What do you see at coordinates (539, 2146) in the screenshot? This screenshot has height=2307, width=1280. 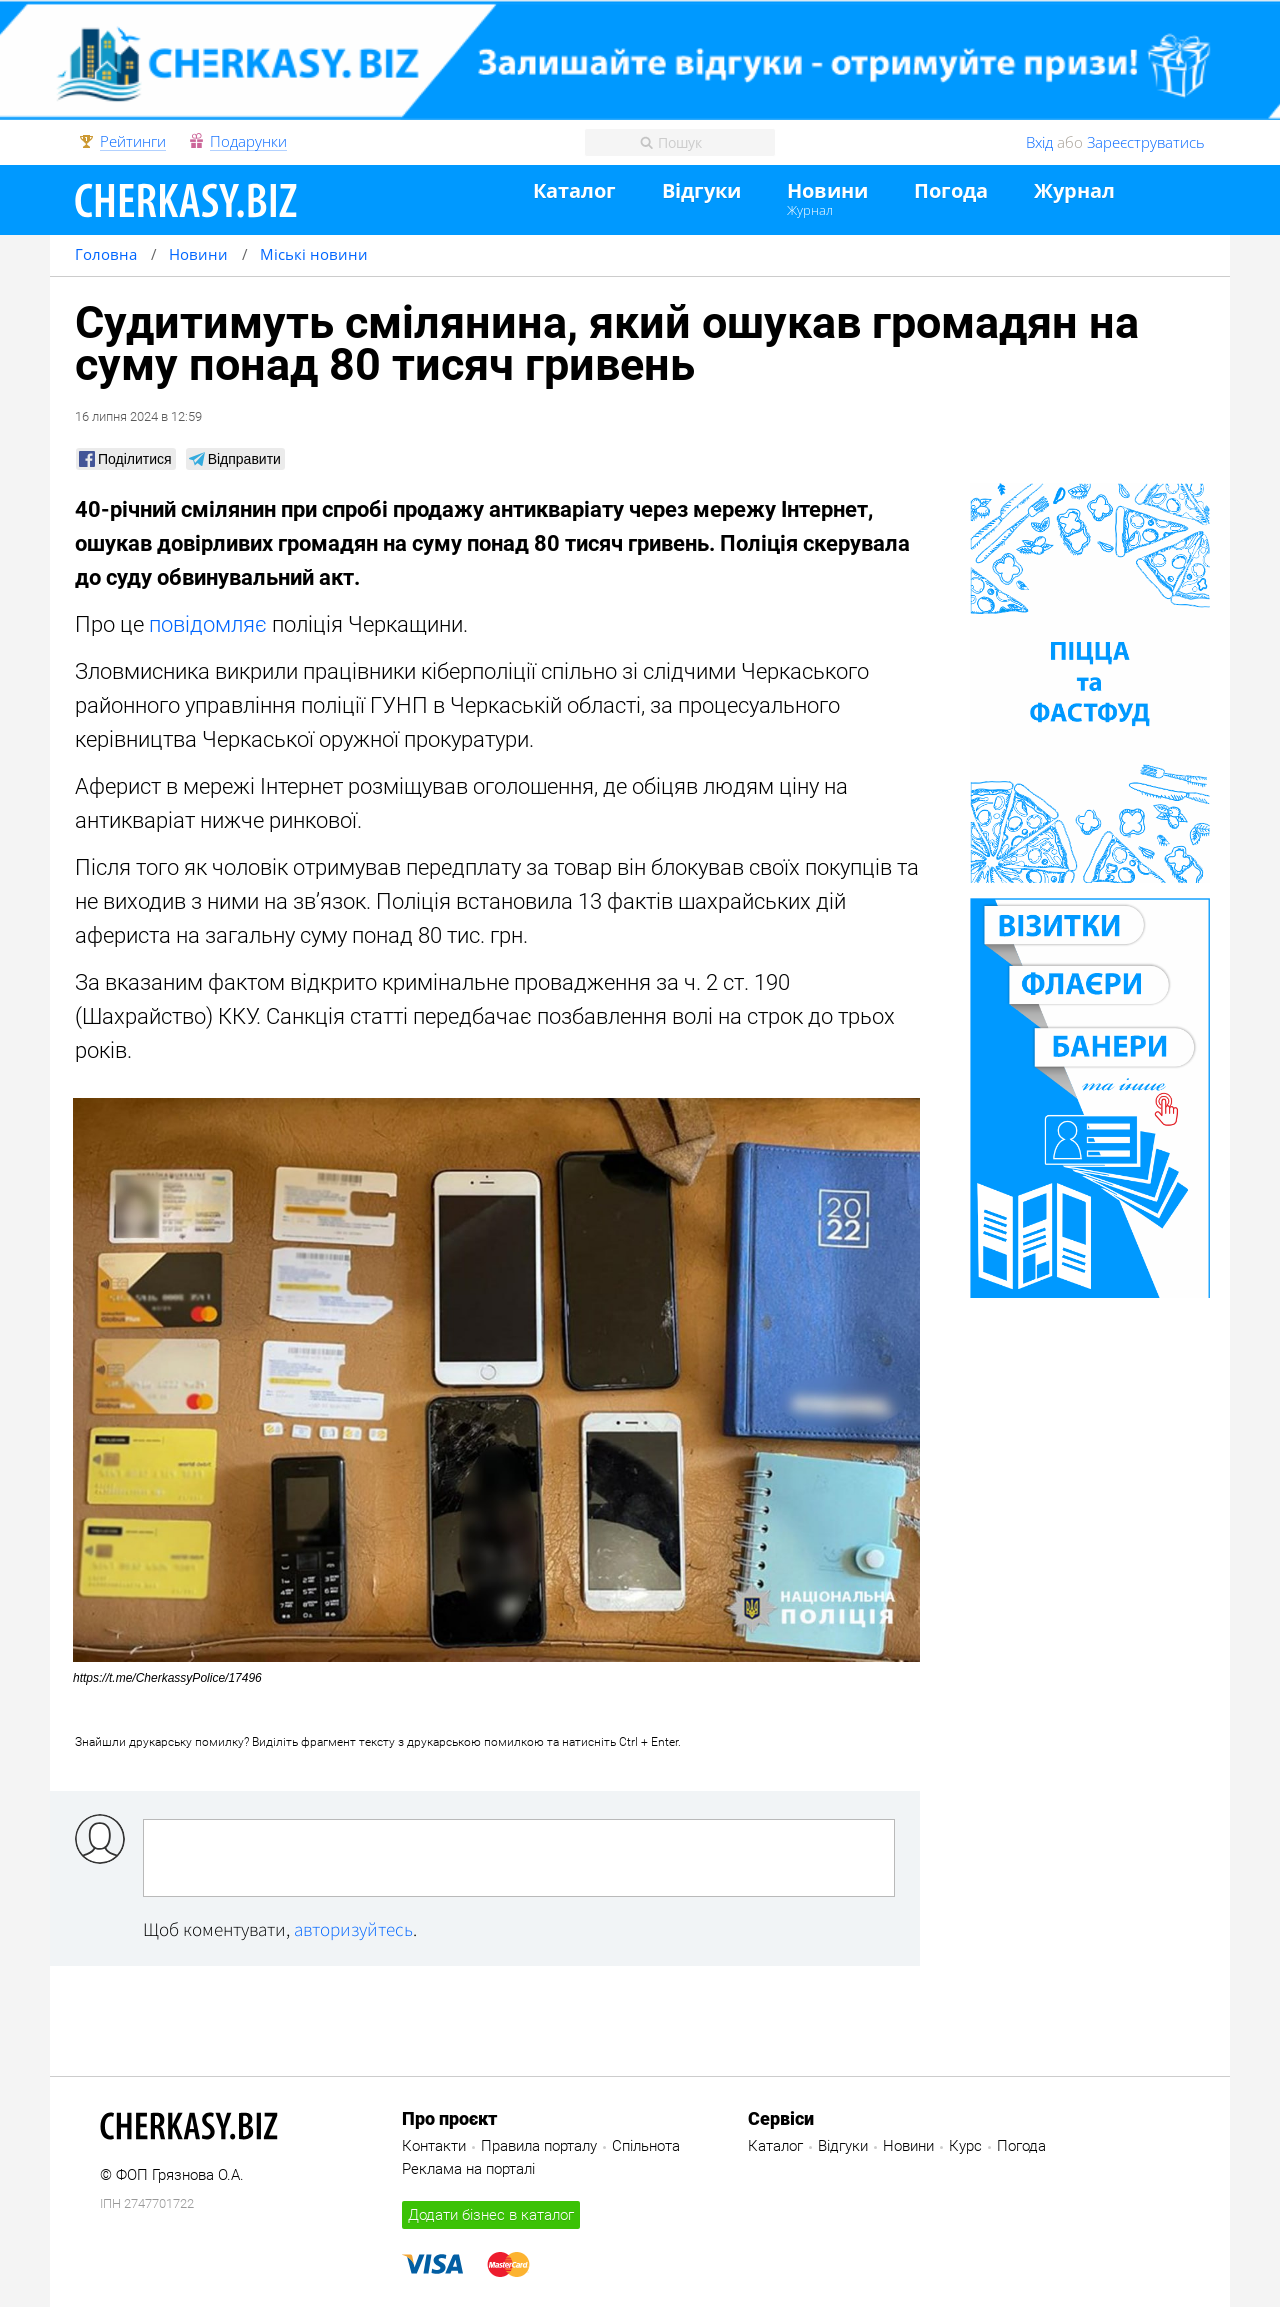 I see `Правила порталу` at bounding box center [539, 2146].